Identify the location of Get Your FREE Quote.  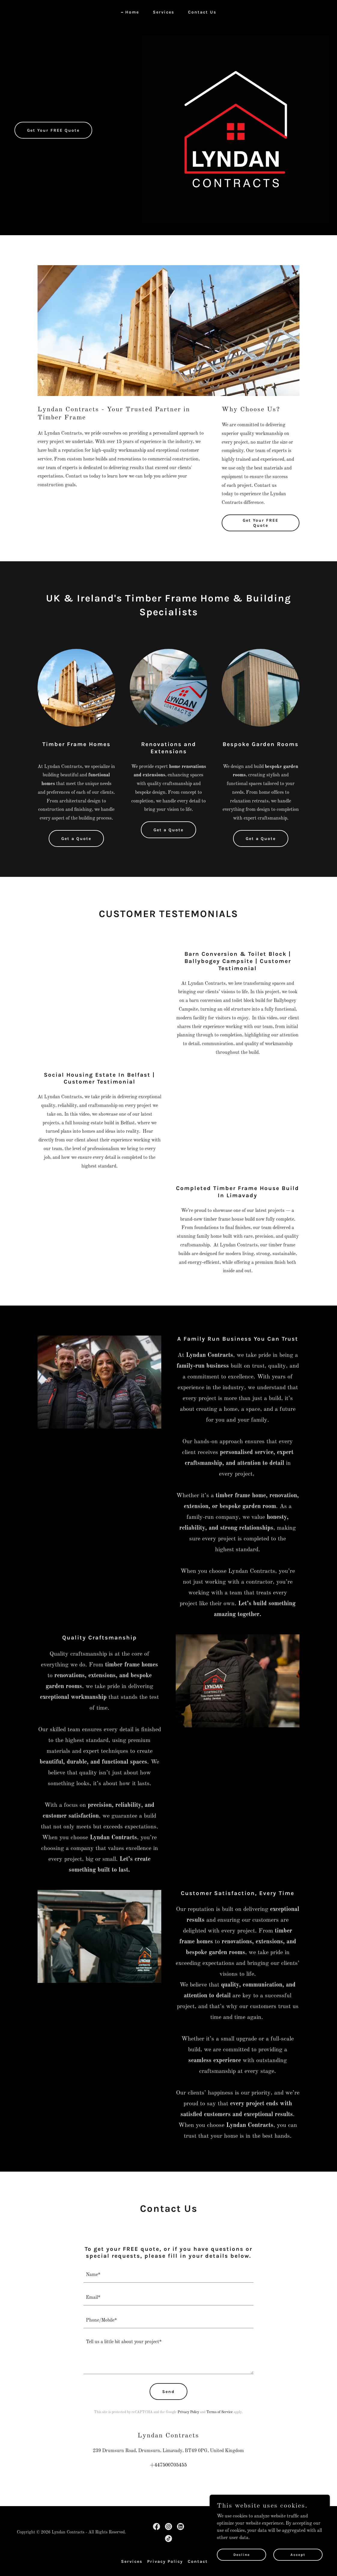
(53, 130).